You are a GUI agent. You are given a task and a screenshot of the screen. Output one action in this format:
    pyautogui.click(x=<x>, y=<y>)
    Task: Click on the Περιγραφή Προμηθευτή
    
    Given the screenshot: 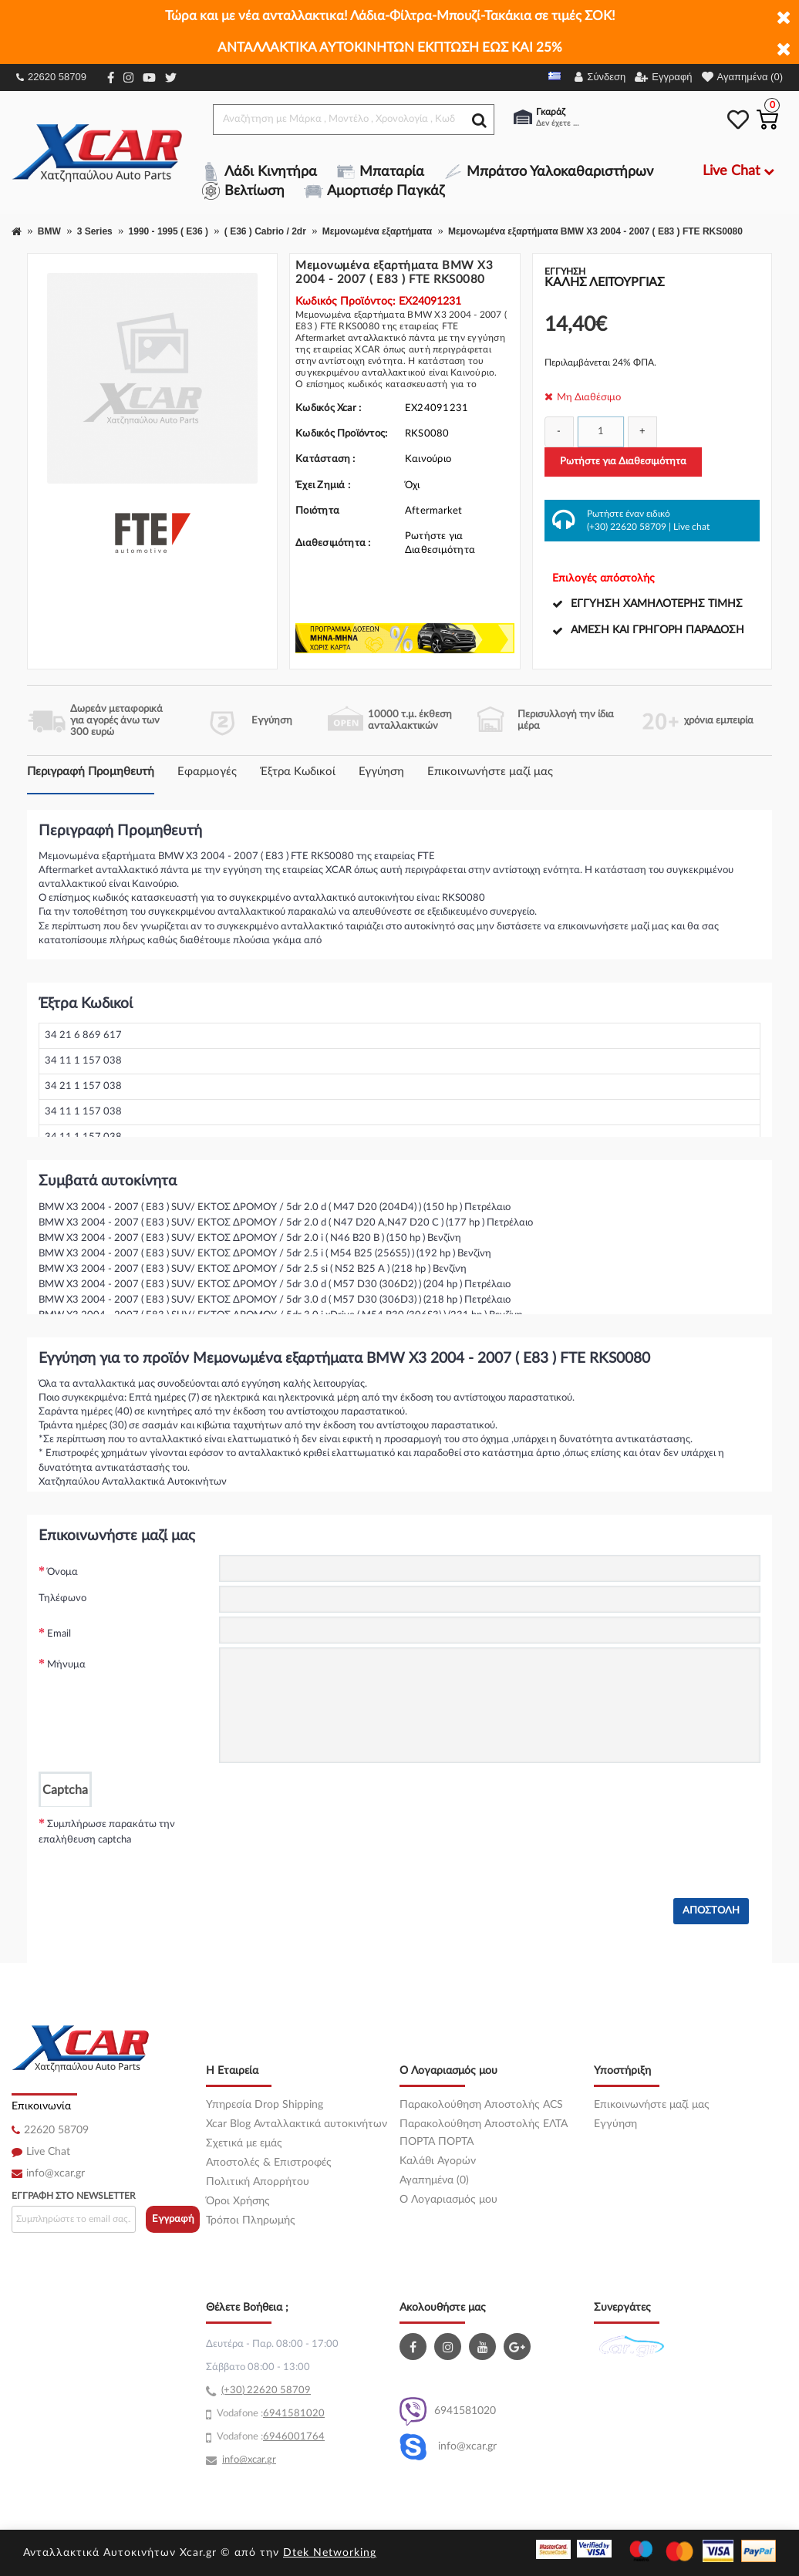 What is the action you would take?
    pyautogui.click(x=90, y=771)
    